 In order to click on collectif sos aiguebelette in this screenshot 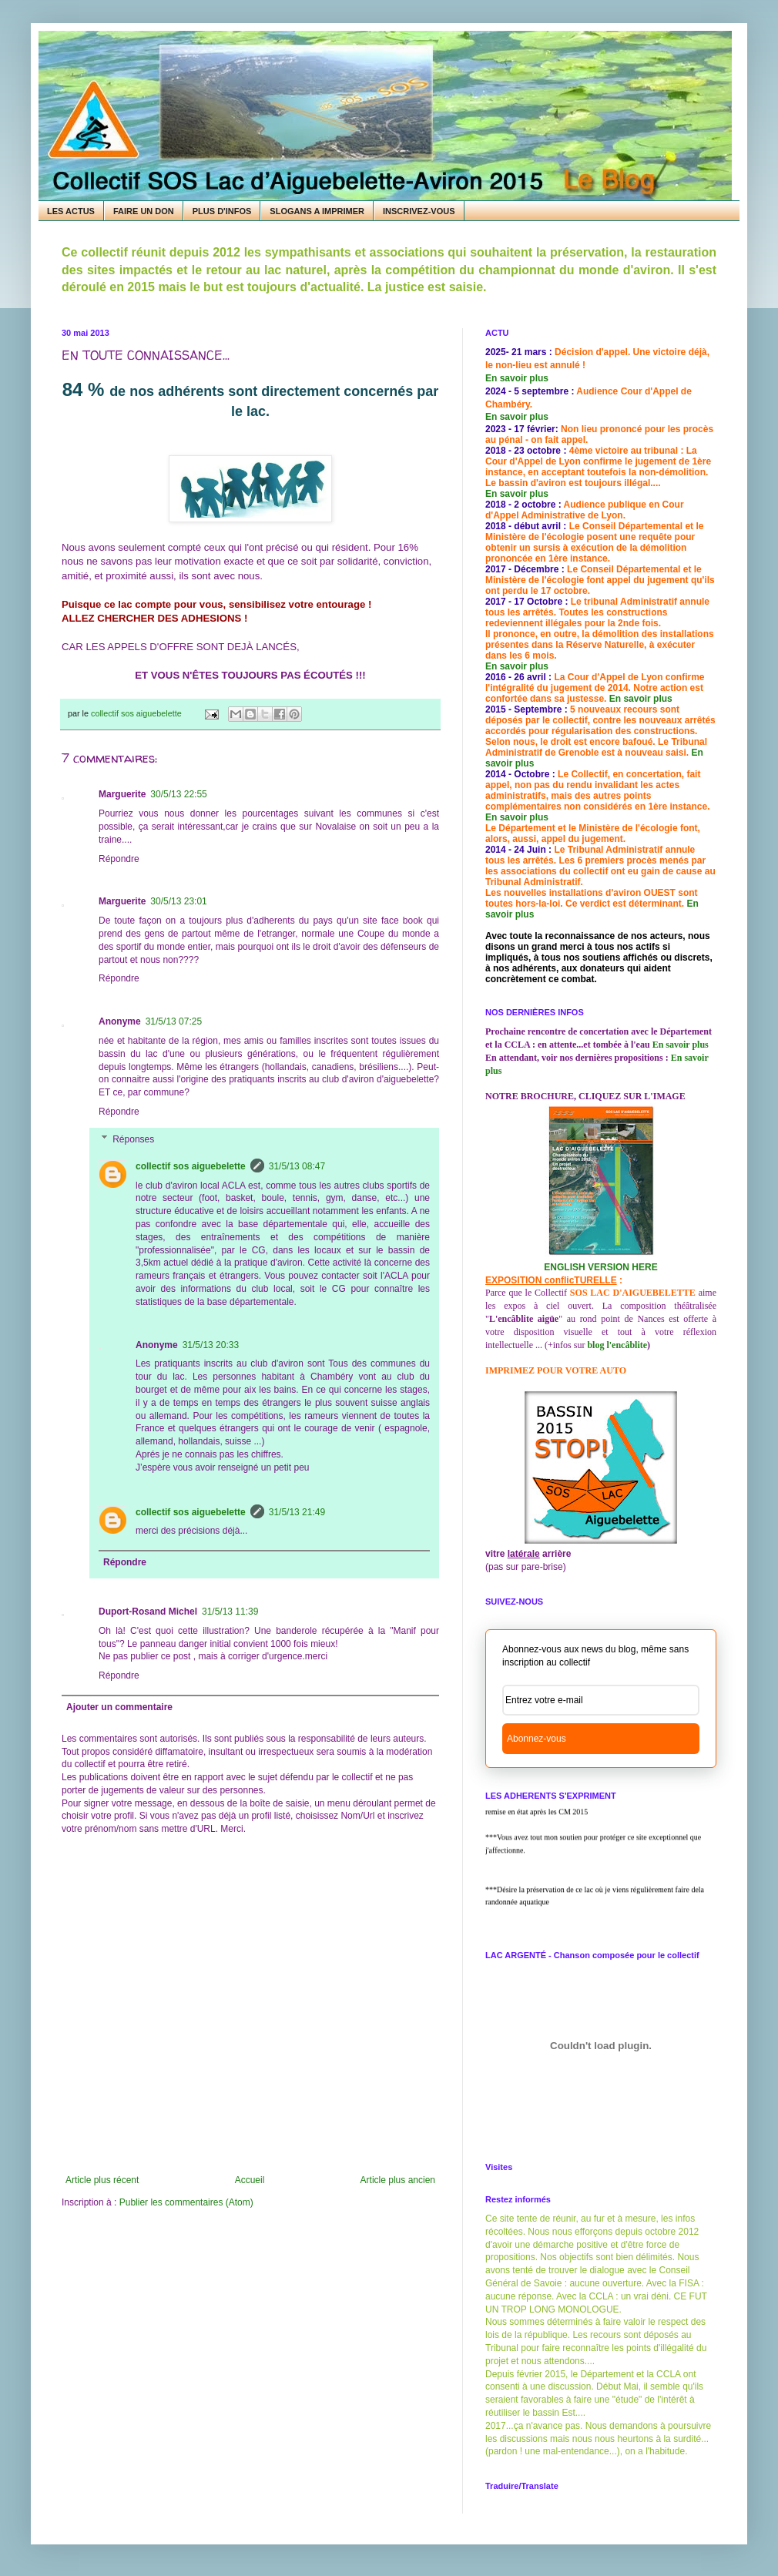, I will do `click(191, 1166)`.